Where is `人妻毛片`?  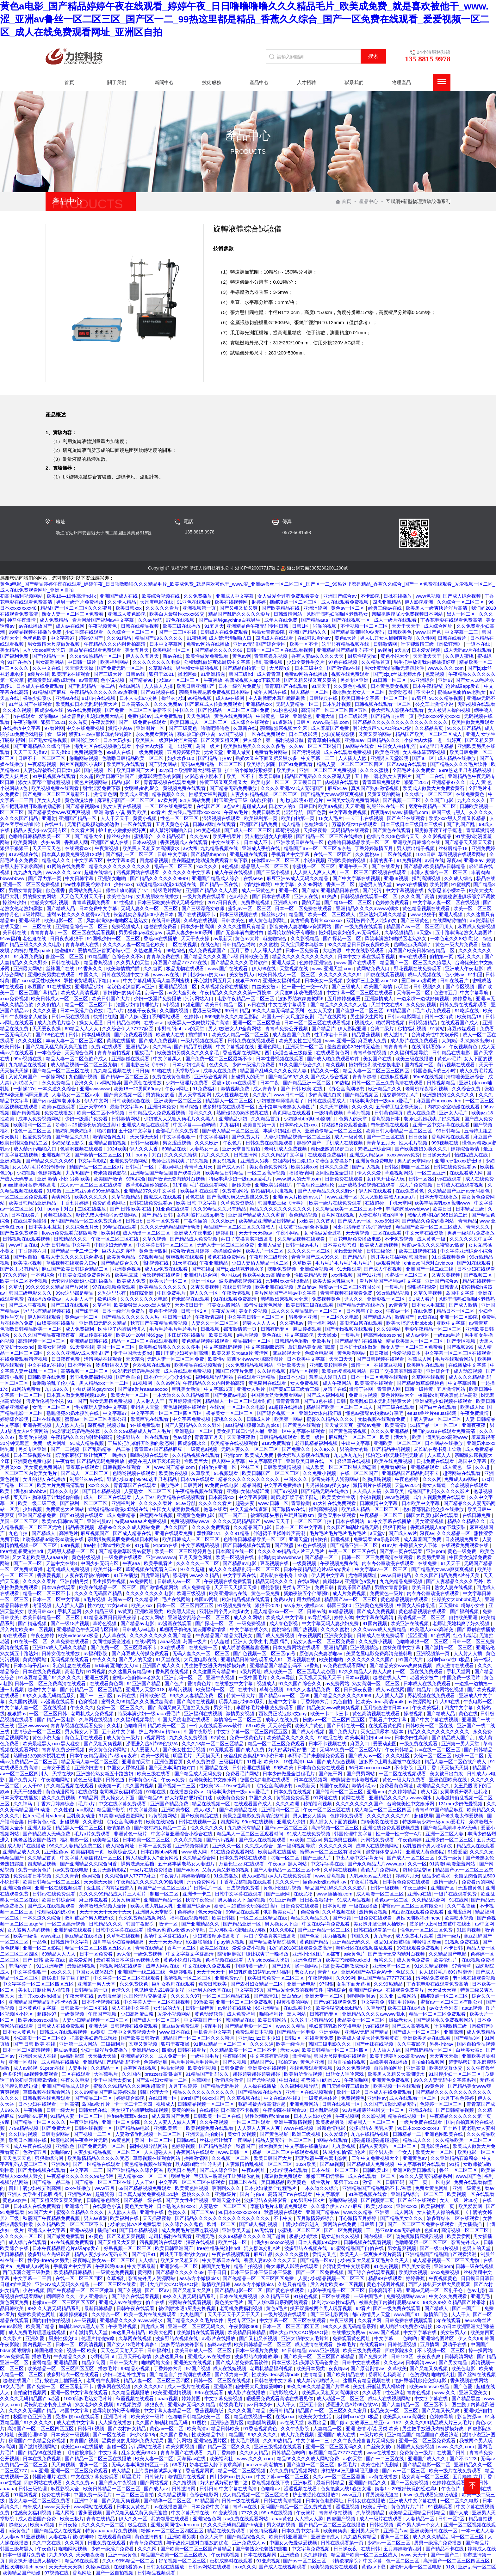
人妻毛片 is located at coordinates (78, 2068).